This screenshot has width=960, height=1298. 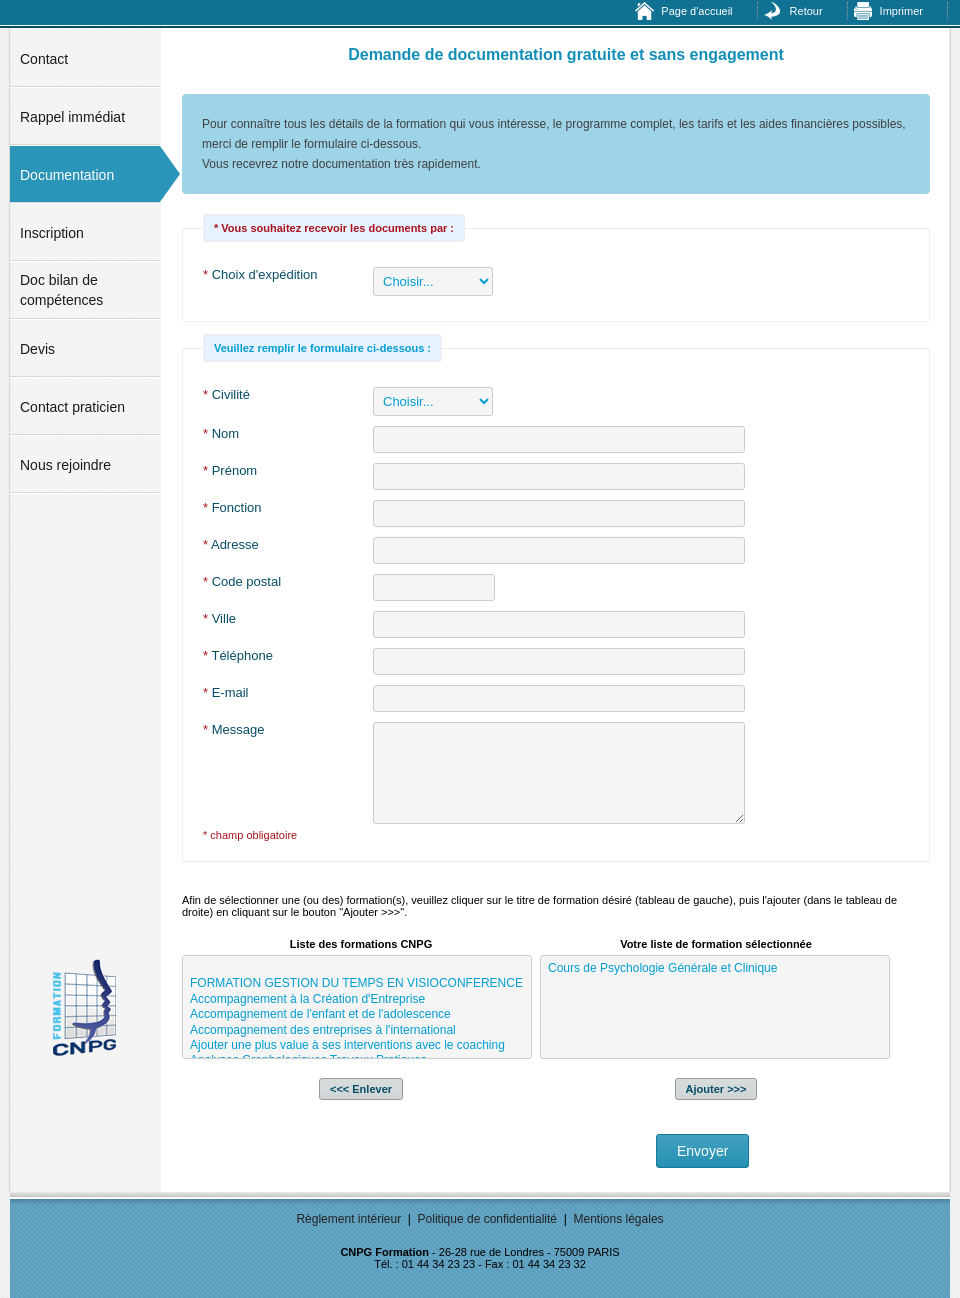 What do you see at coordinates (357, 1014) in the screenshot?
I see `Accompagnement de l'enfant et de l'adolescence` at bounding box center [357, 1014].